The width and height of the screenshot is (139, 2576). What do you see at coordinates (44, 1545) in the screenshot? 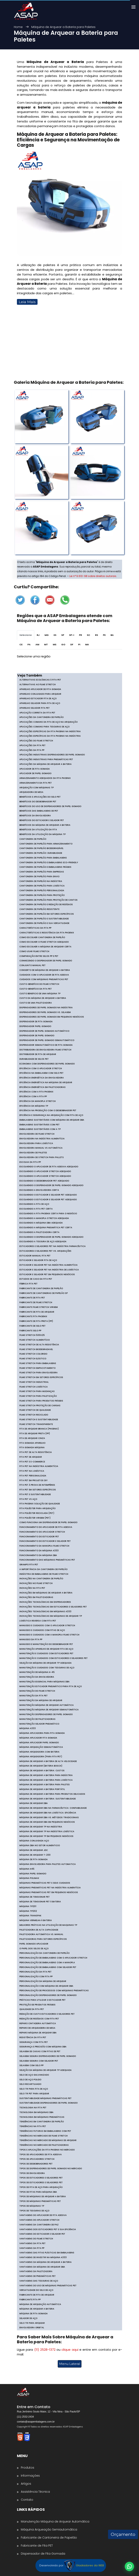
I see `Funcionamento da Manopla Filme Stretch` at bounding box center [44, 1545].